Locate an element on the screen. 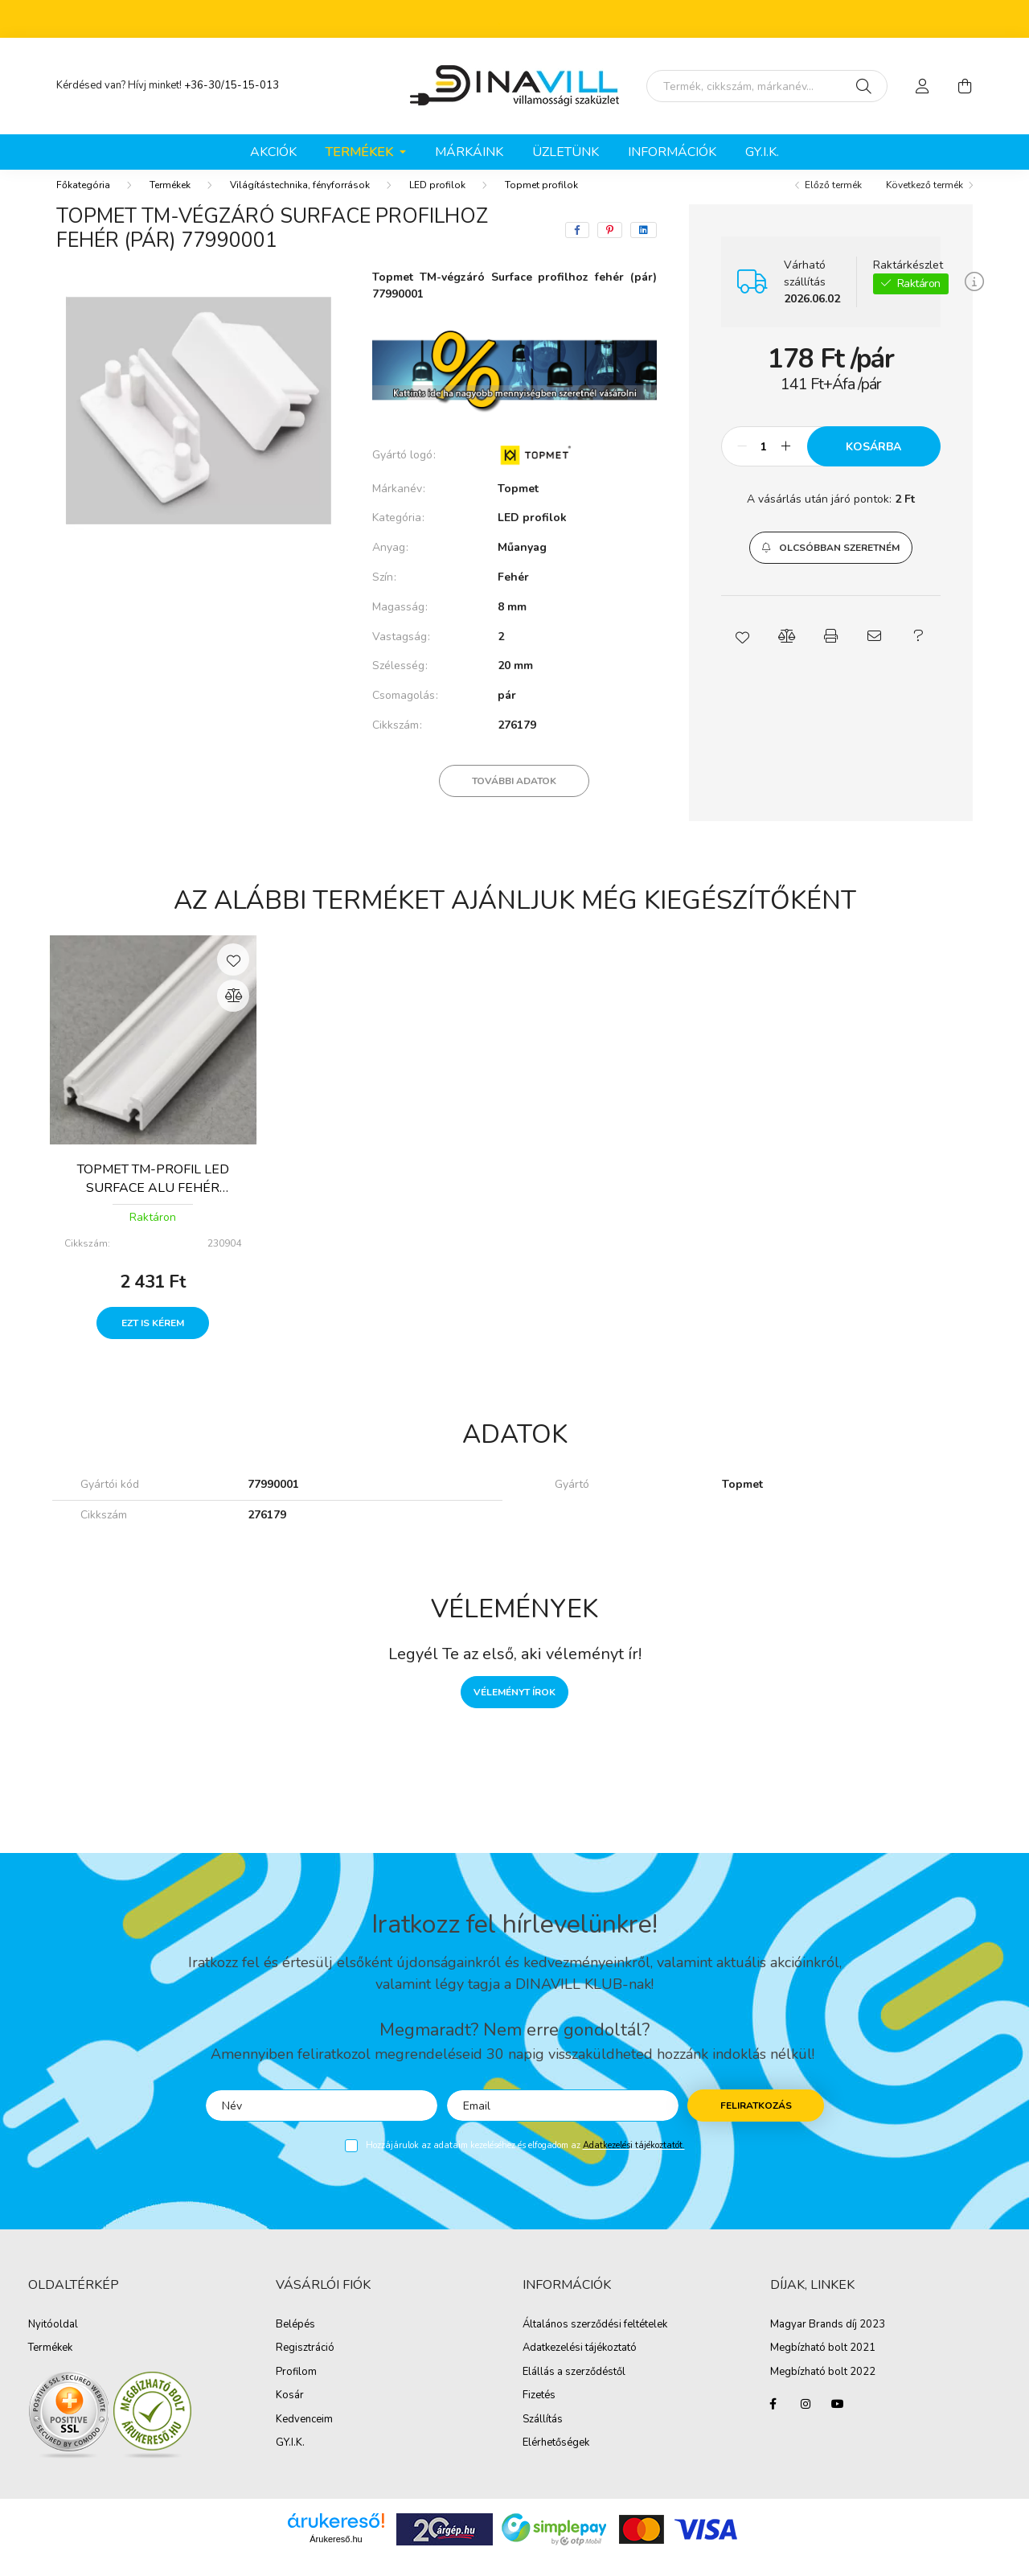 This screenshot has width=1029, height=2576. Következő termék is located at coordinates (924, 201).